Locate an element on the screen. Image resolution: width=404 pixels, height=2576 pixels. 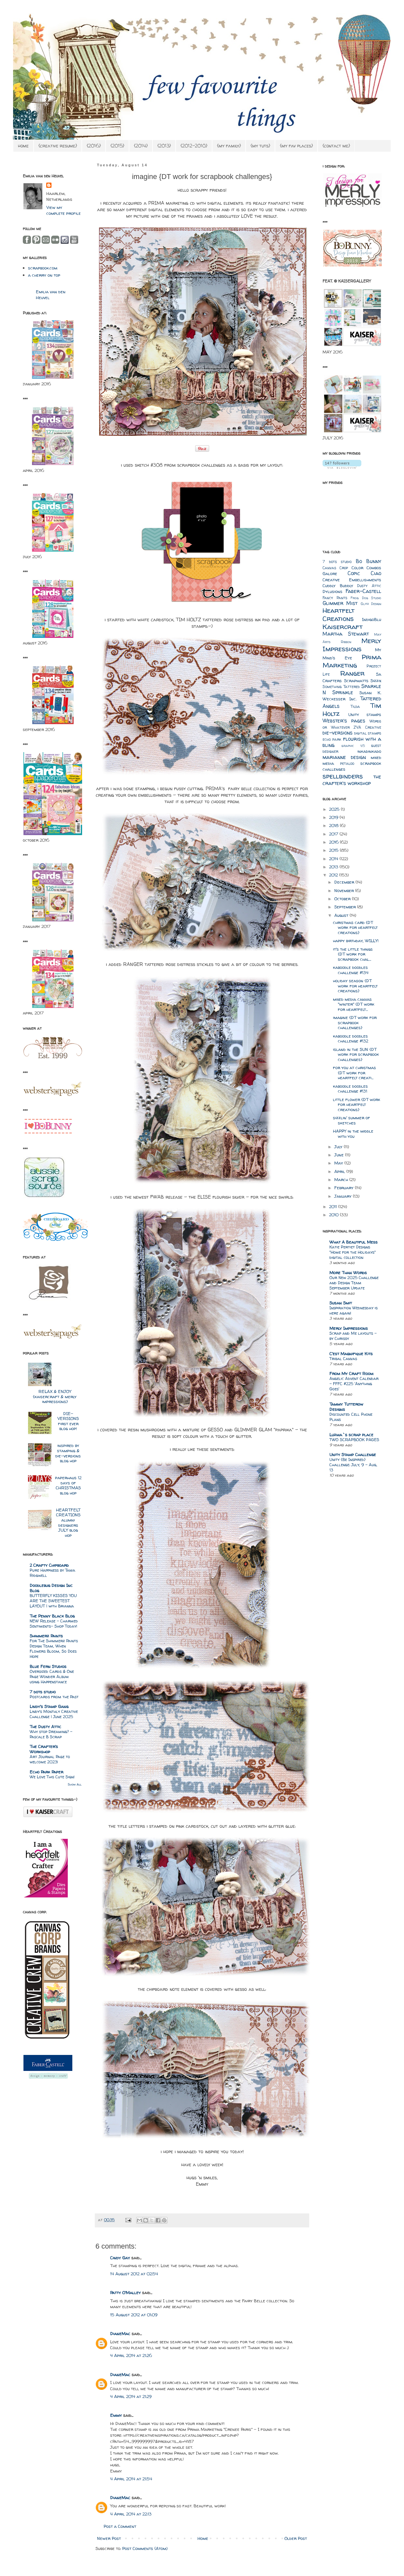
sizzlin' summer of sketches is located at coordinates (351, 1120).